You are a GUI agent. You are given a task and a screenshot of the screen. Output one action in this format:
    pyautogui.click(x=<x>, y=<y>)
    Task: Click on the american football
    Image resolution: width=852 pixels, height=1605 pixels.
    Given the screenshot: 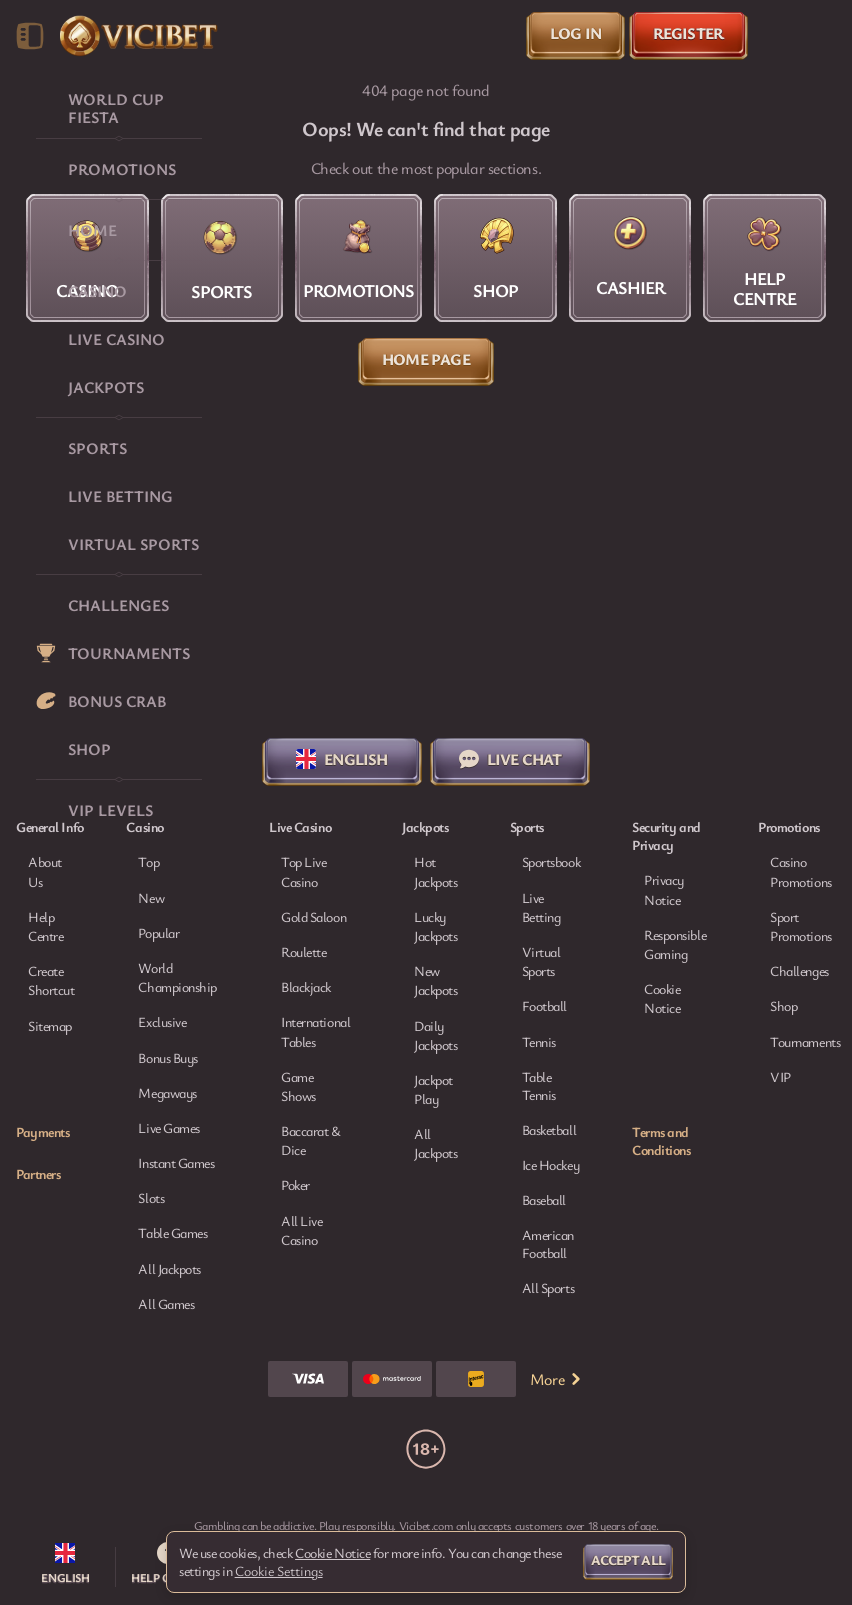 What is the action you would take?
    pyautogui.click(x=548, y=1244)
    